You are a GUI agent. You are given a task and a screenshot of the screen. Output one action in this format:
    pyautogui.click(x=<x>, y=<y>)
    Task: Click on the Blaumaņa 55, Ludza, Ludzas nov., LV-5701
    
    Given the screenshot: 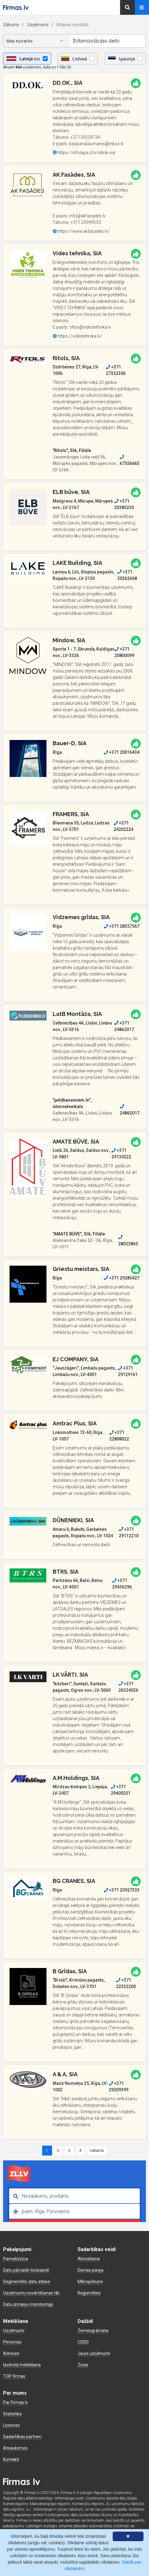 What is the action you would take?
    pyautogui.click(x=81, y=826)
    